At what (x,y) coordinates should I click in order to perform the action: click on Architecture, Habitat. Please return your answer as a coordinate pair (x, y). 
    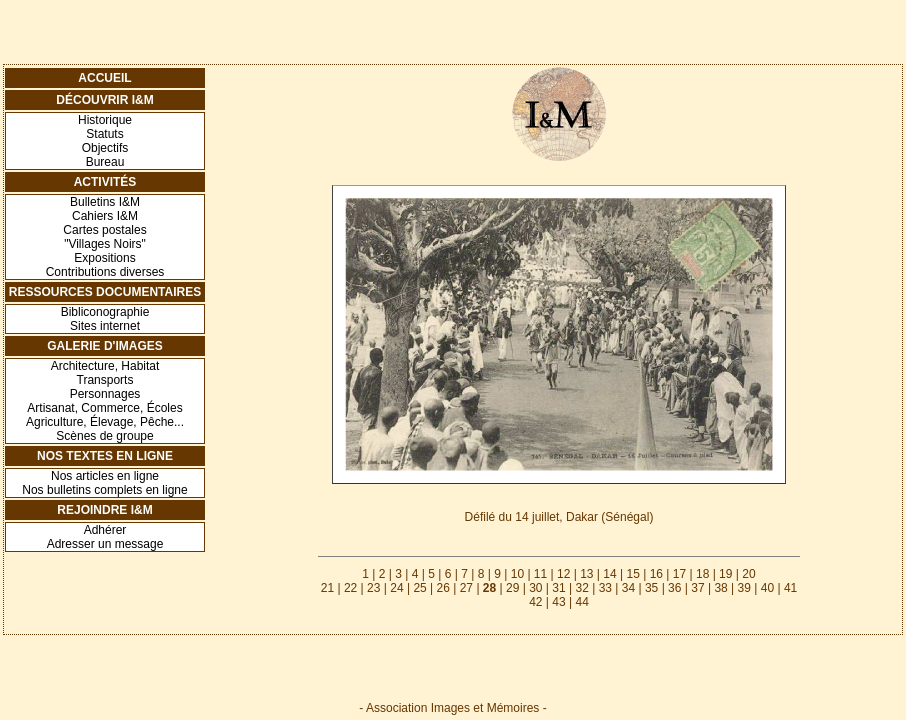
    Looking at the image, I should click on (105, 366).